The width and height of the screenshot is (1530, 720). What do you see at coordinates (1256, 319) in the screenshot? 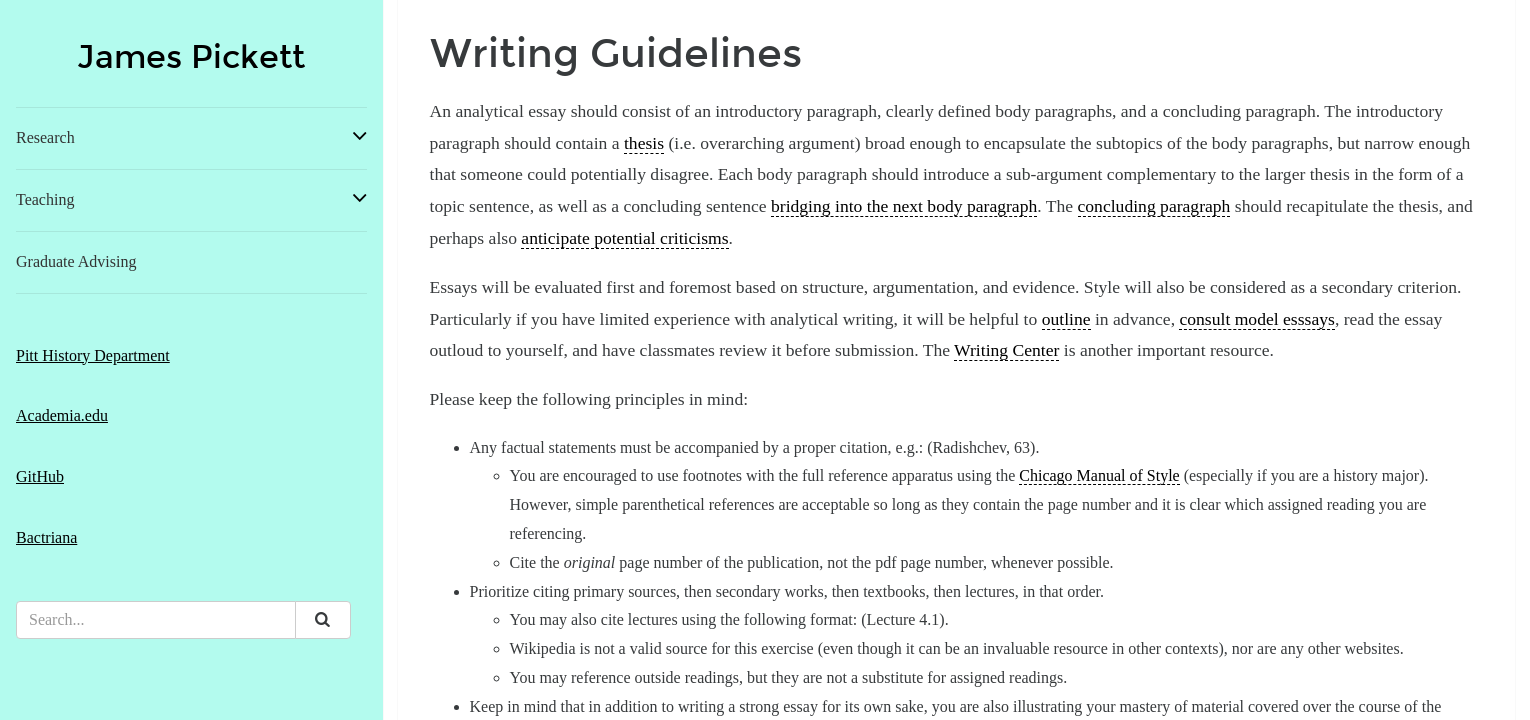
I see `consult model esssays` at bounding box center [1256, 319].